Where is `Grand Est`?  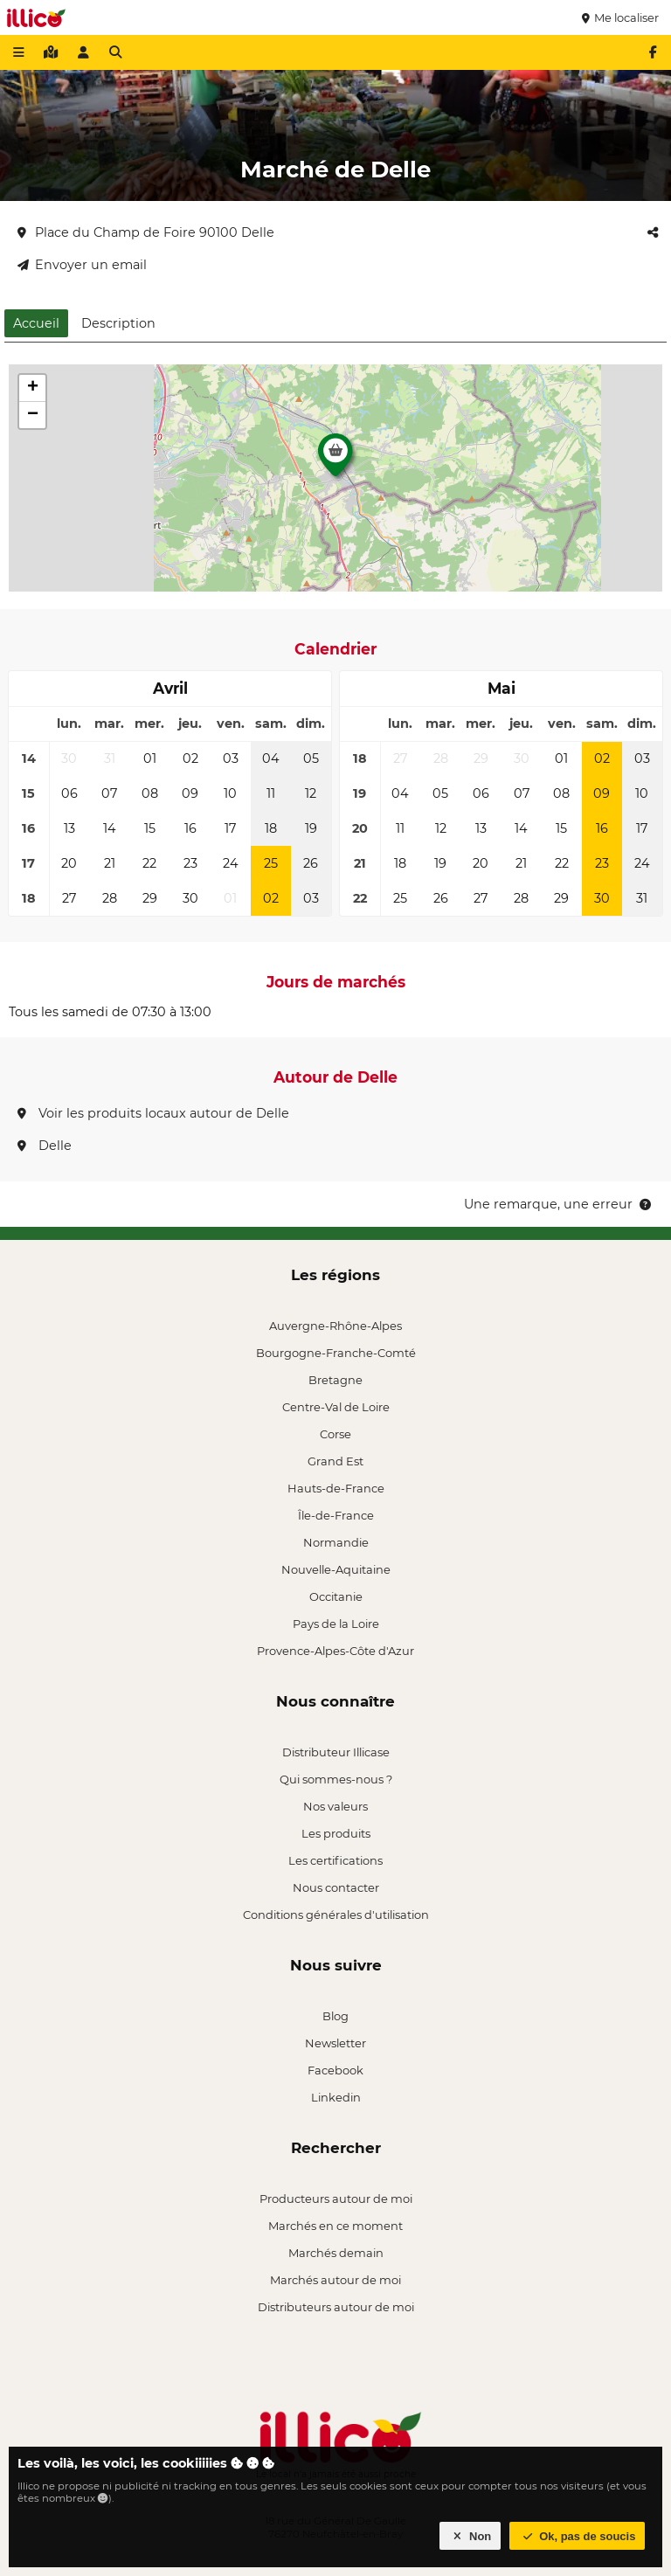
Grand Est is located at coordinates (335, 1461).